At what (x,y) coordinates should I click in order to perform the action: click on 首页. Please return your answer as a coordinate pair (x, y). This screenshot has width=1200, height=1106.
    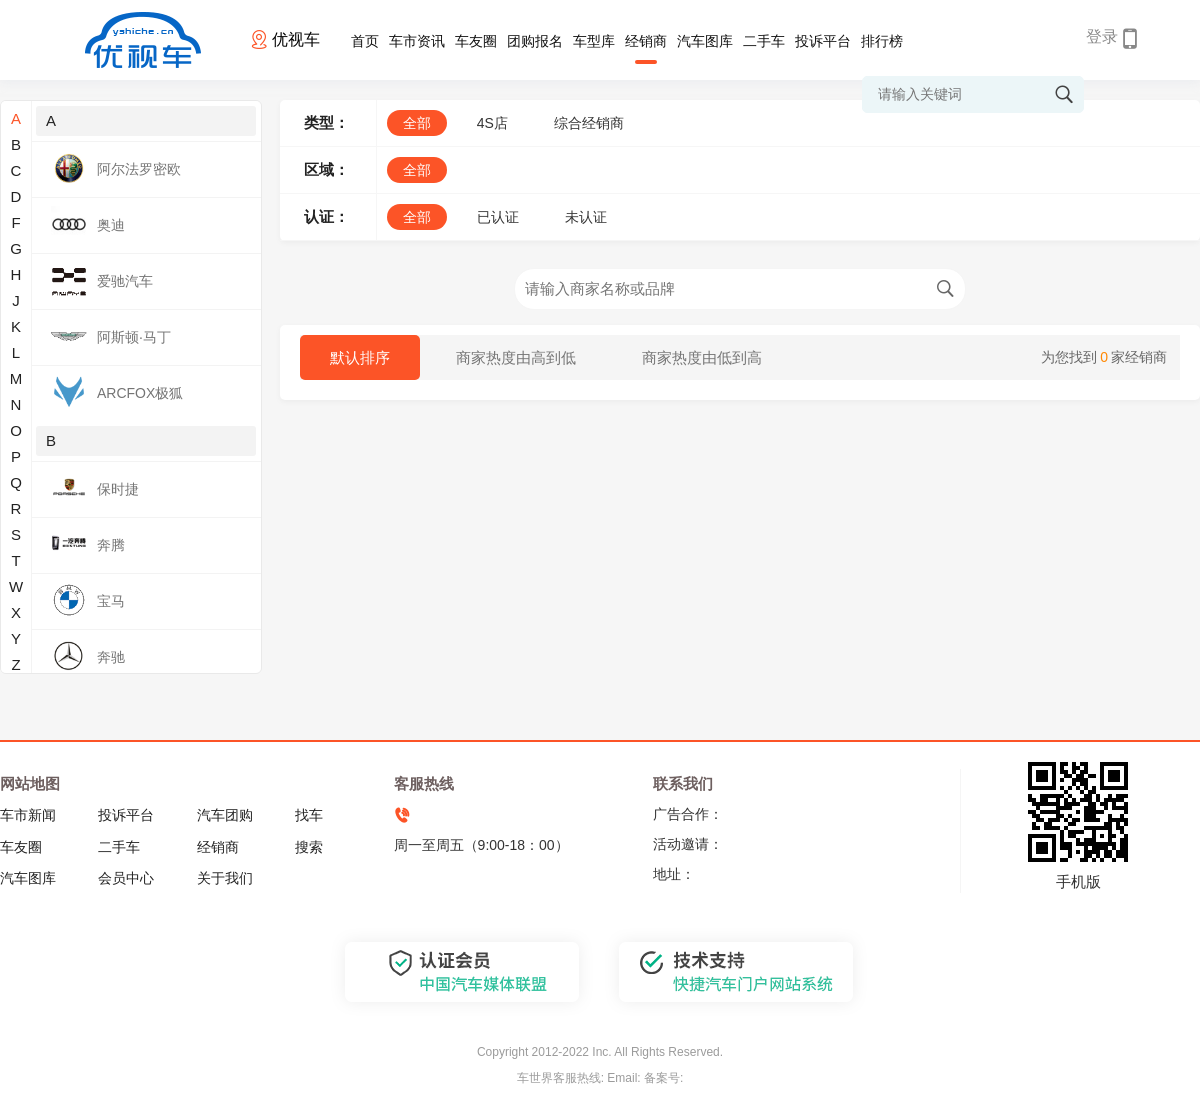
    Looking at the image, I should click on (365, 41).